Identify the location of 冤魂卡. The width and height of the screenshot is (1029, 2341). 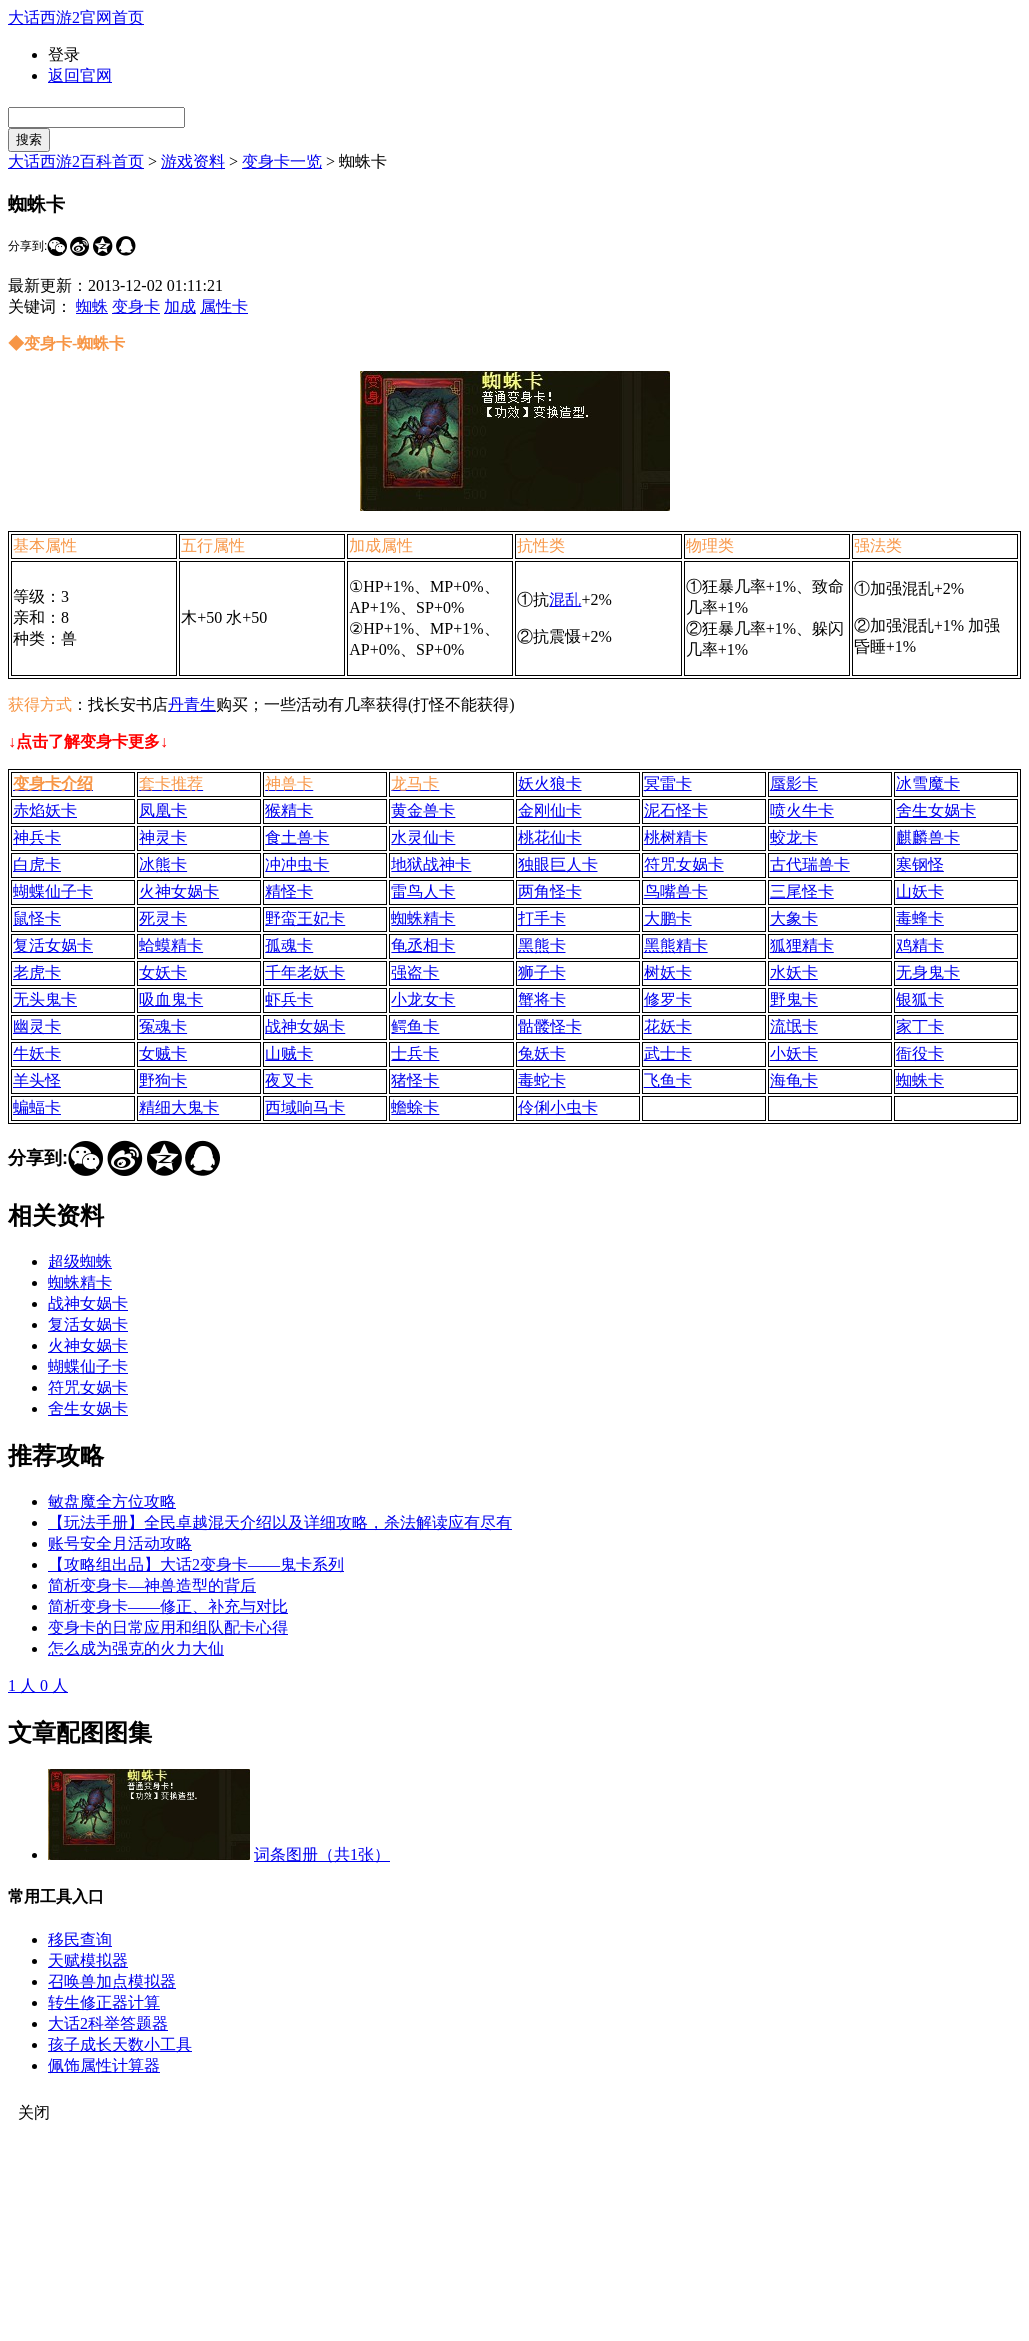
(163, 1026).